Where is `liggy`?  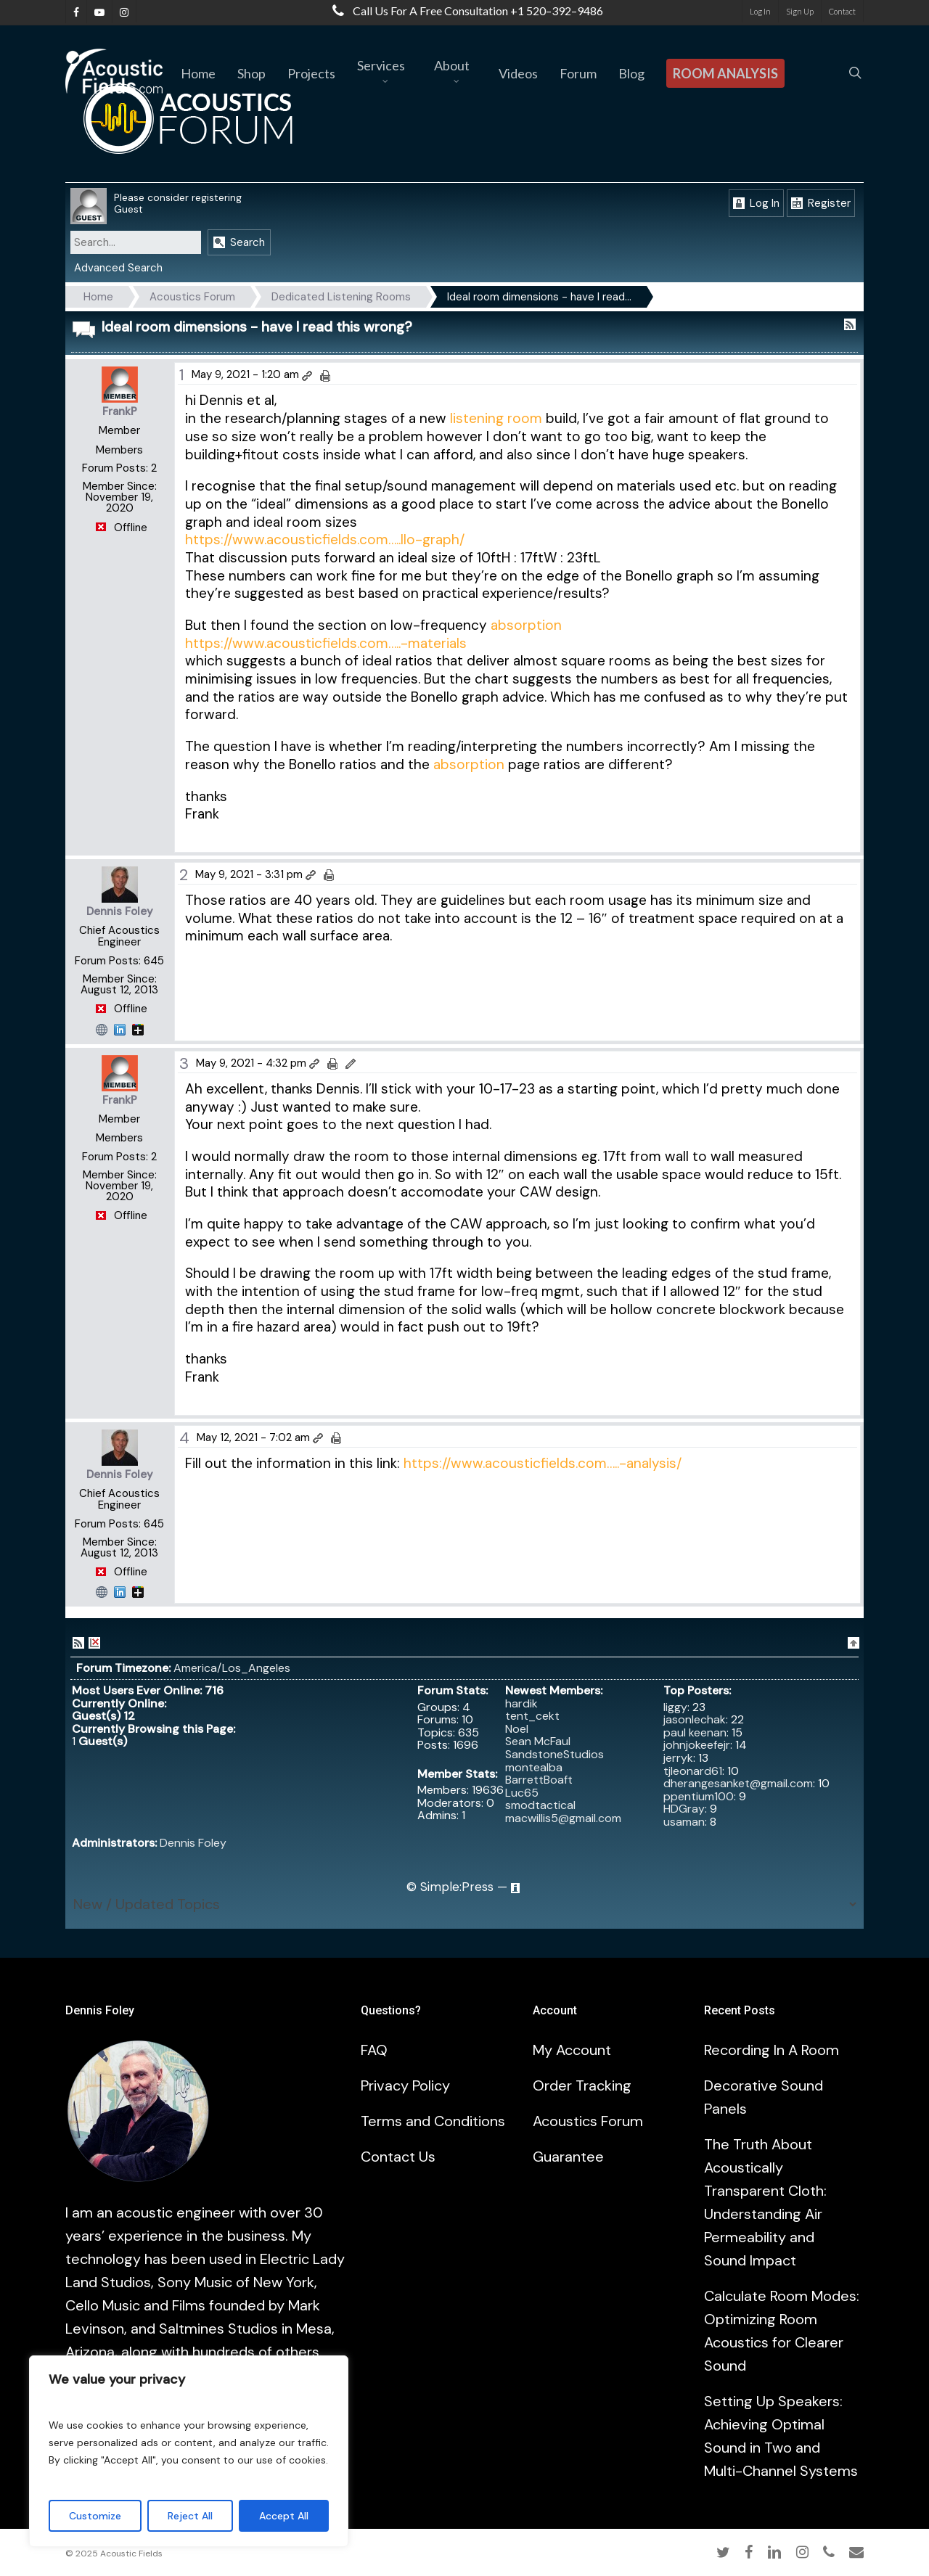 liggy is located at coordinates (675, 1707).